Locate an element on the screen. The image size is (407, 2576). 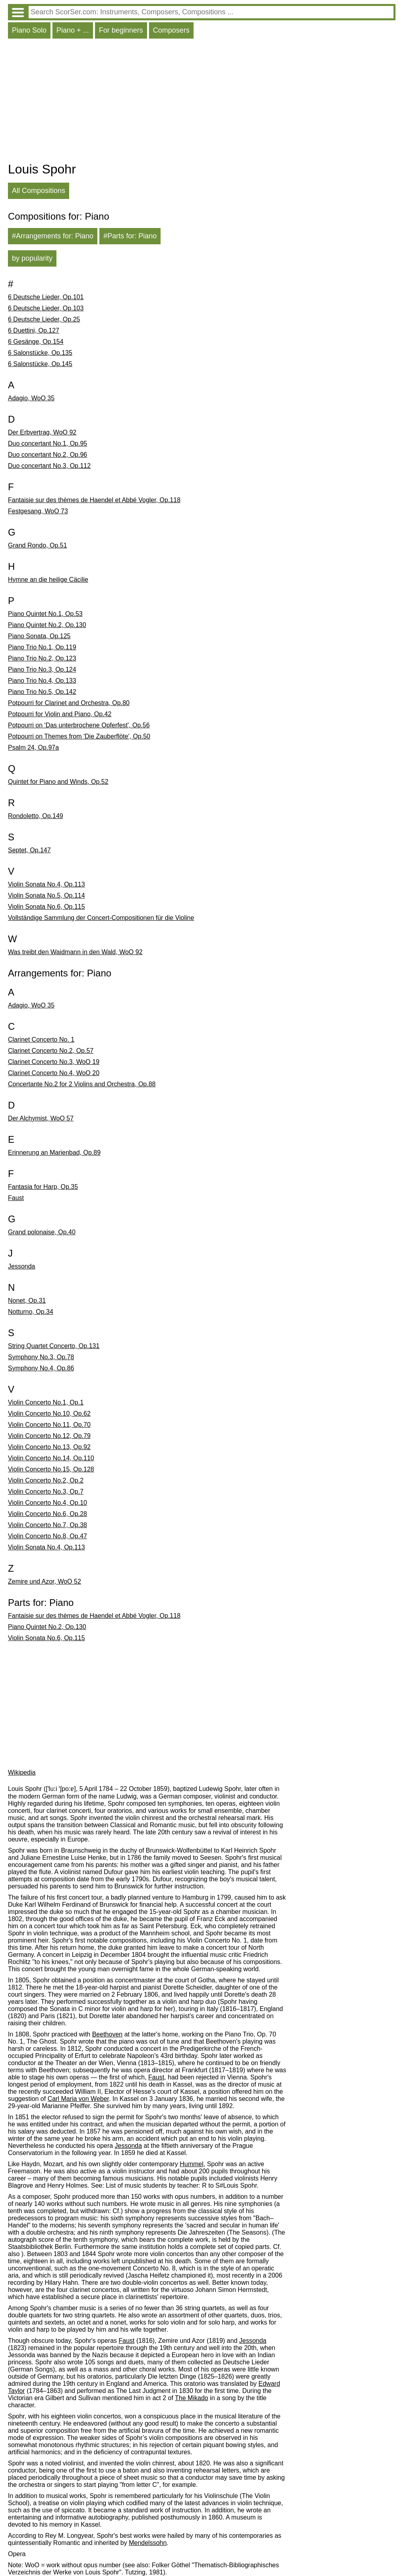
Potpourri on 'Das unterbrochene Opferfest', Op.56 is located at coordinates (79, 725).